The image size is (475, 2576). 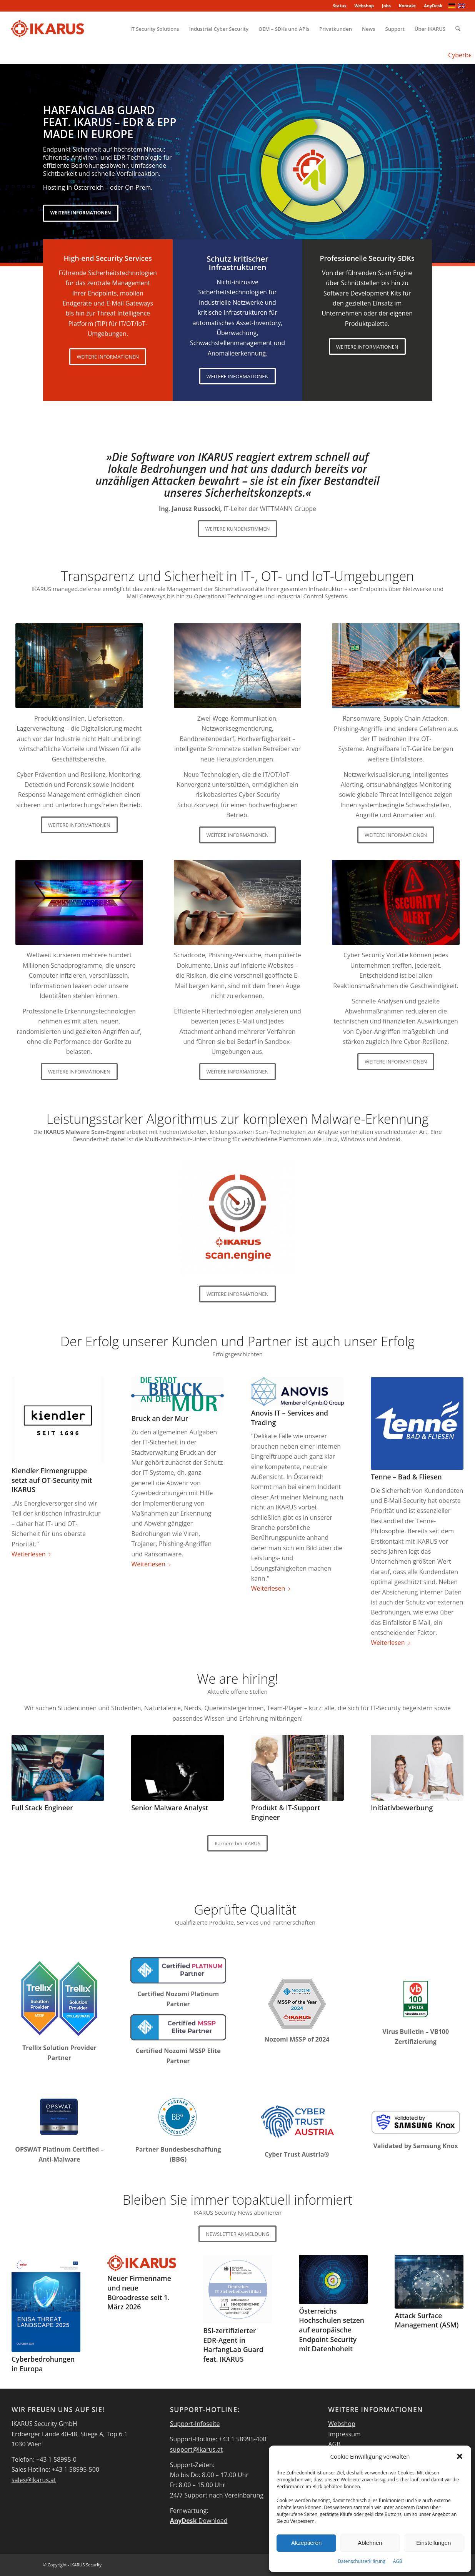 What do you see at coordinates (34, 2480) in the screenshot?
I see `sales@ikarus.at` at bounding box center [34, 2480].